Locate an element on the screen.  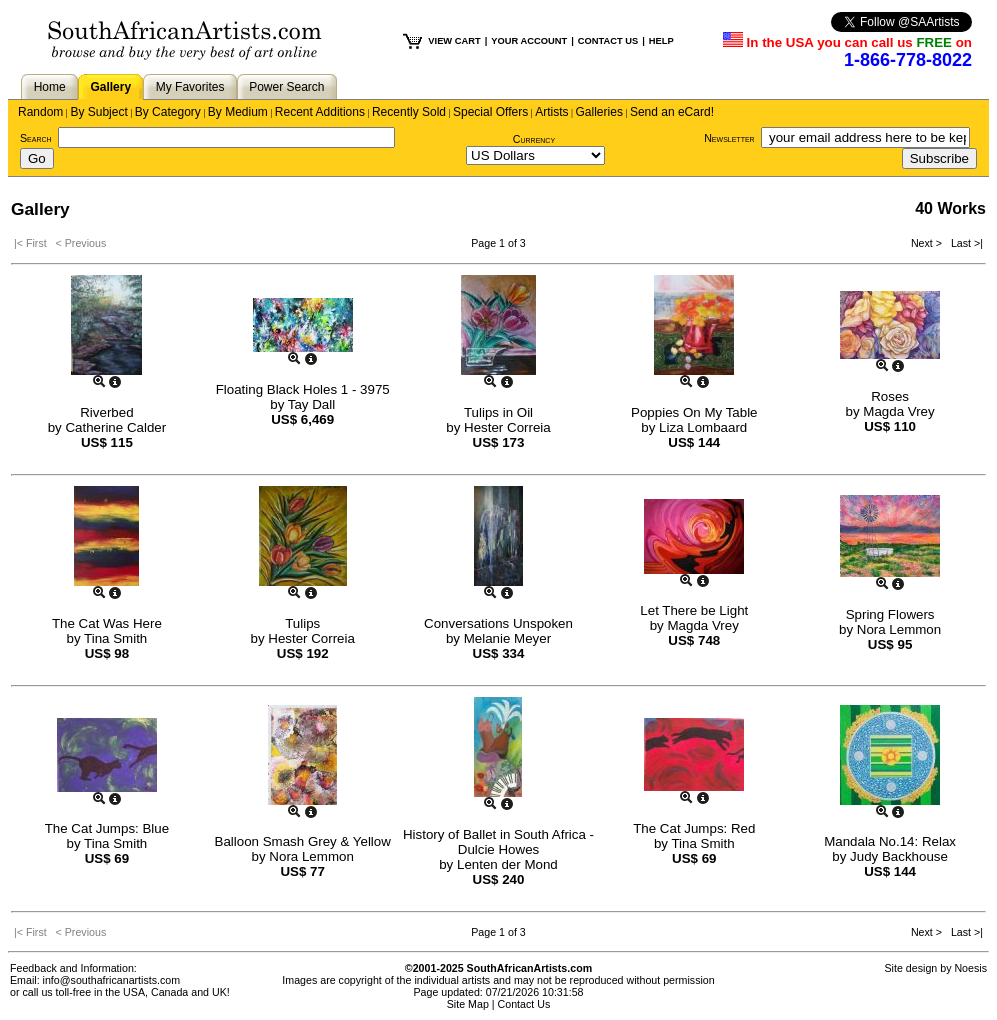
By Subject is located at coordinates (98, 112).